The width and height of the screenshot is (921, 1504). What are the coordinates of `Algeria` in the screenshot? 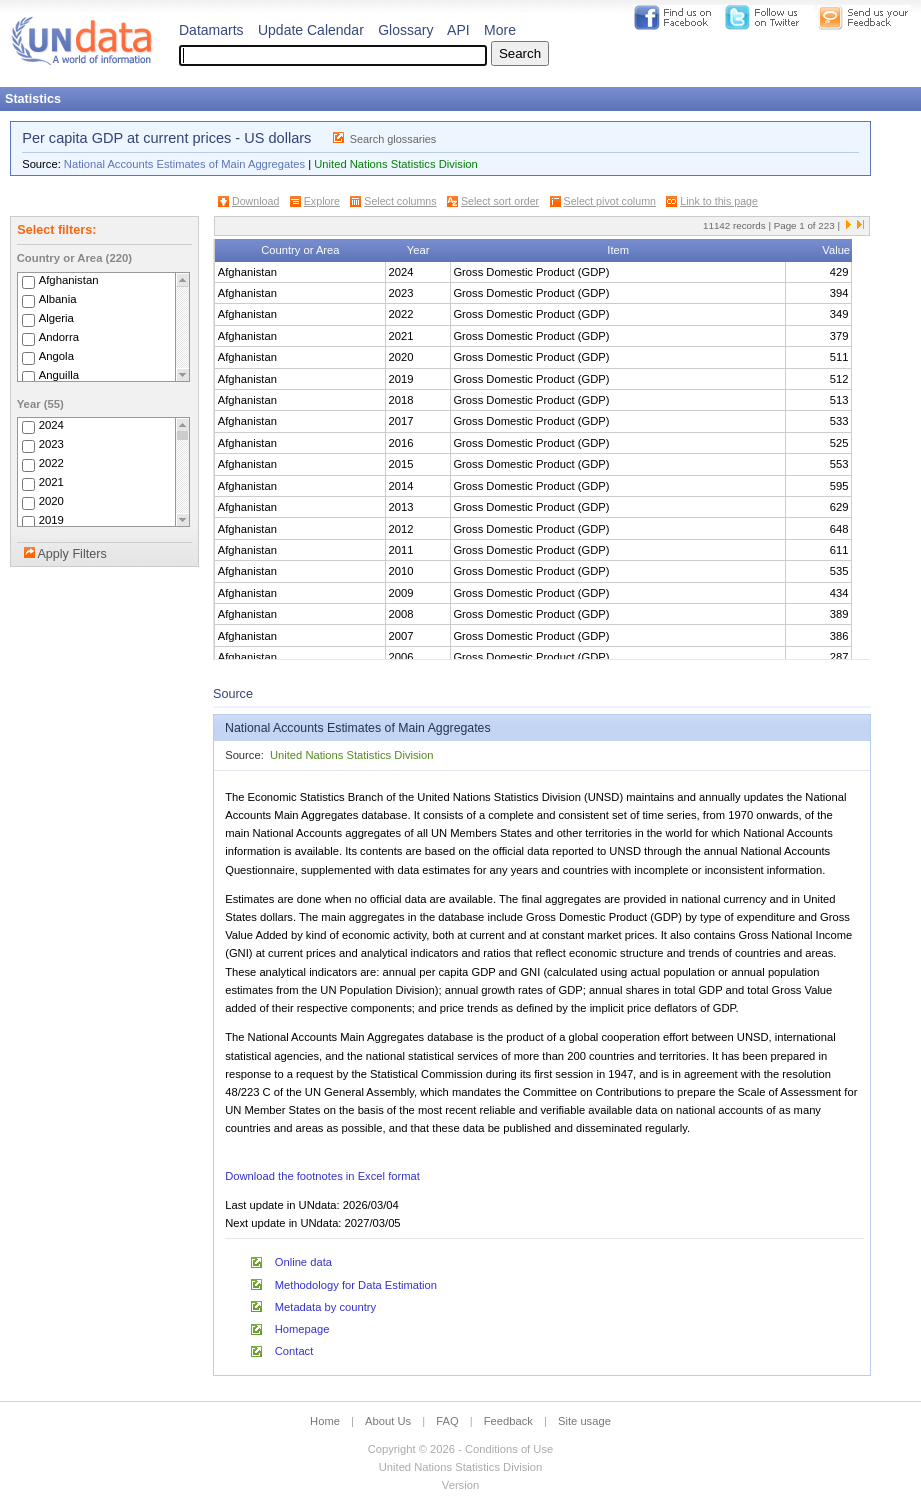 It's located at (56, 318).